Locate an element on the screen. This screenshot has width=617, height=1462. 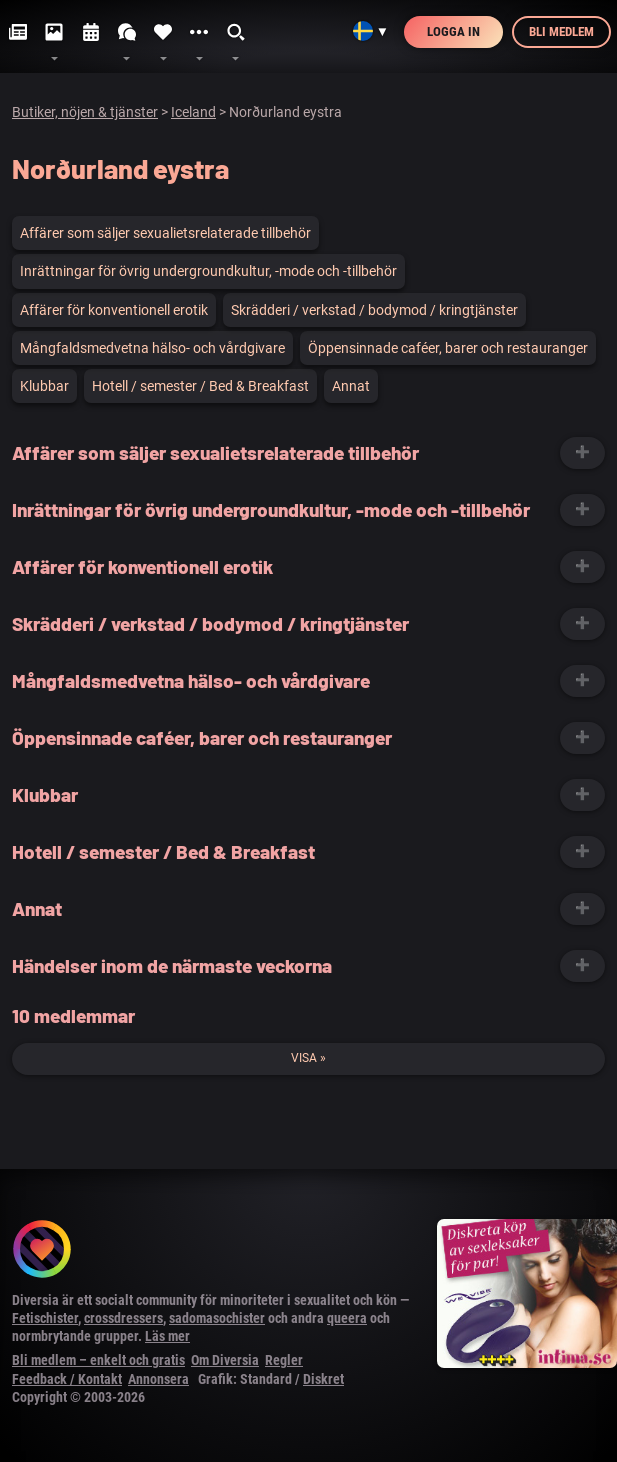
Inrättningar för övrig undergroundkultur, -mode och -tillbehör is located at coordinates (208, 271).